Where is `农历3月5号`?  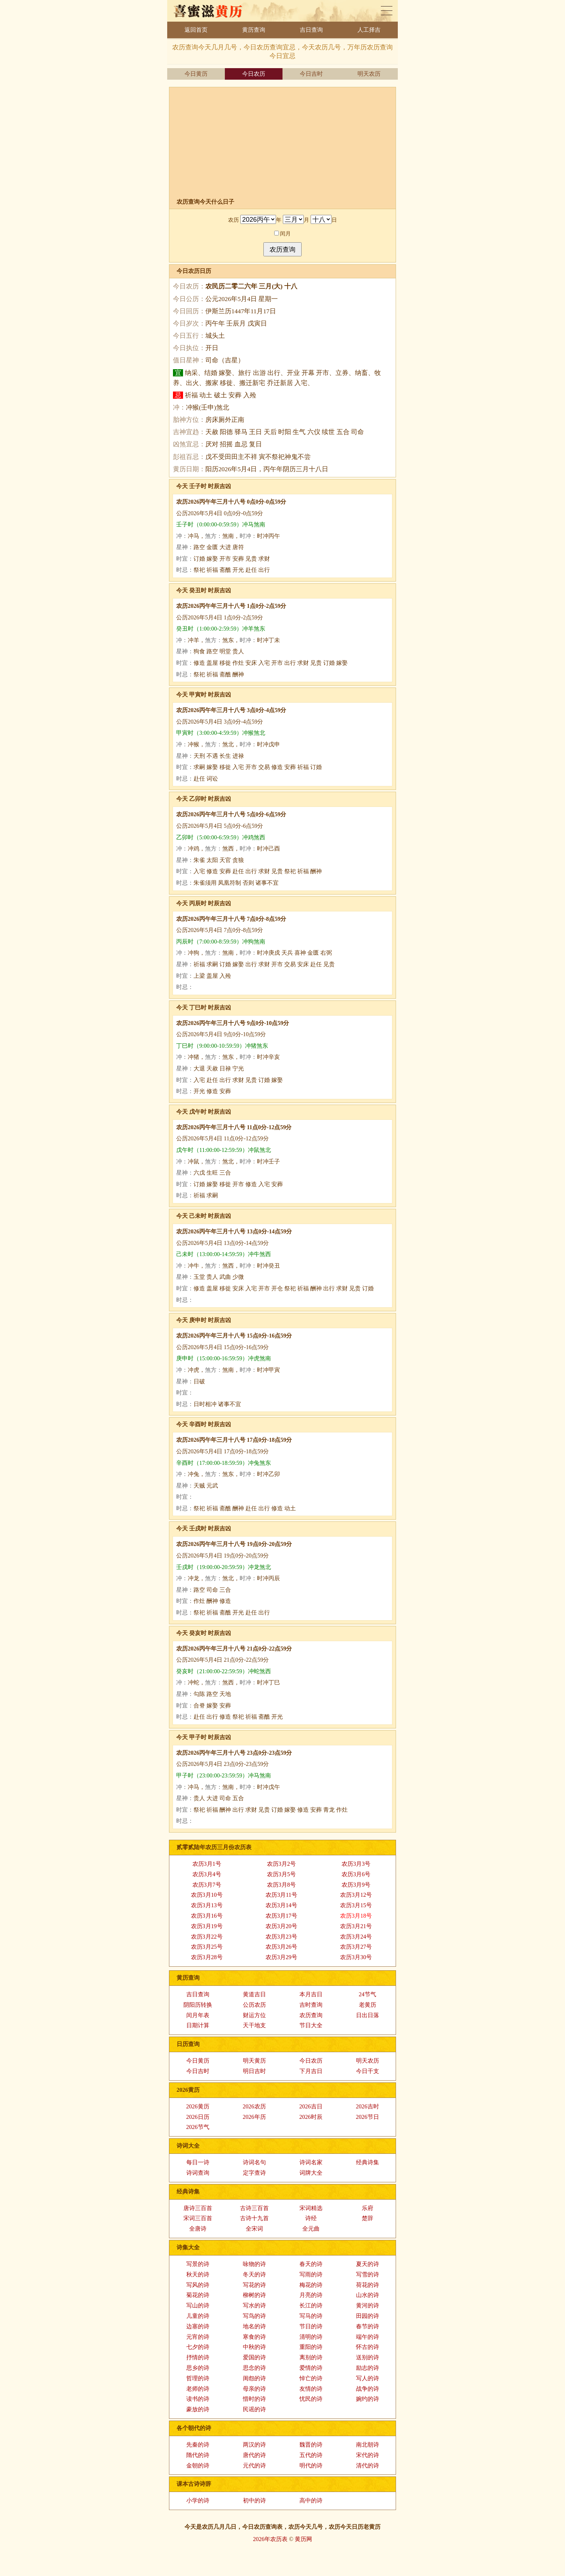 农历3月5号 is located at coordinates (281, 1874).